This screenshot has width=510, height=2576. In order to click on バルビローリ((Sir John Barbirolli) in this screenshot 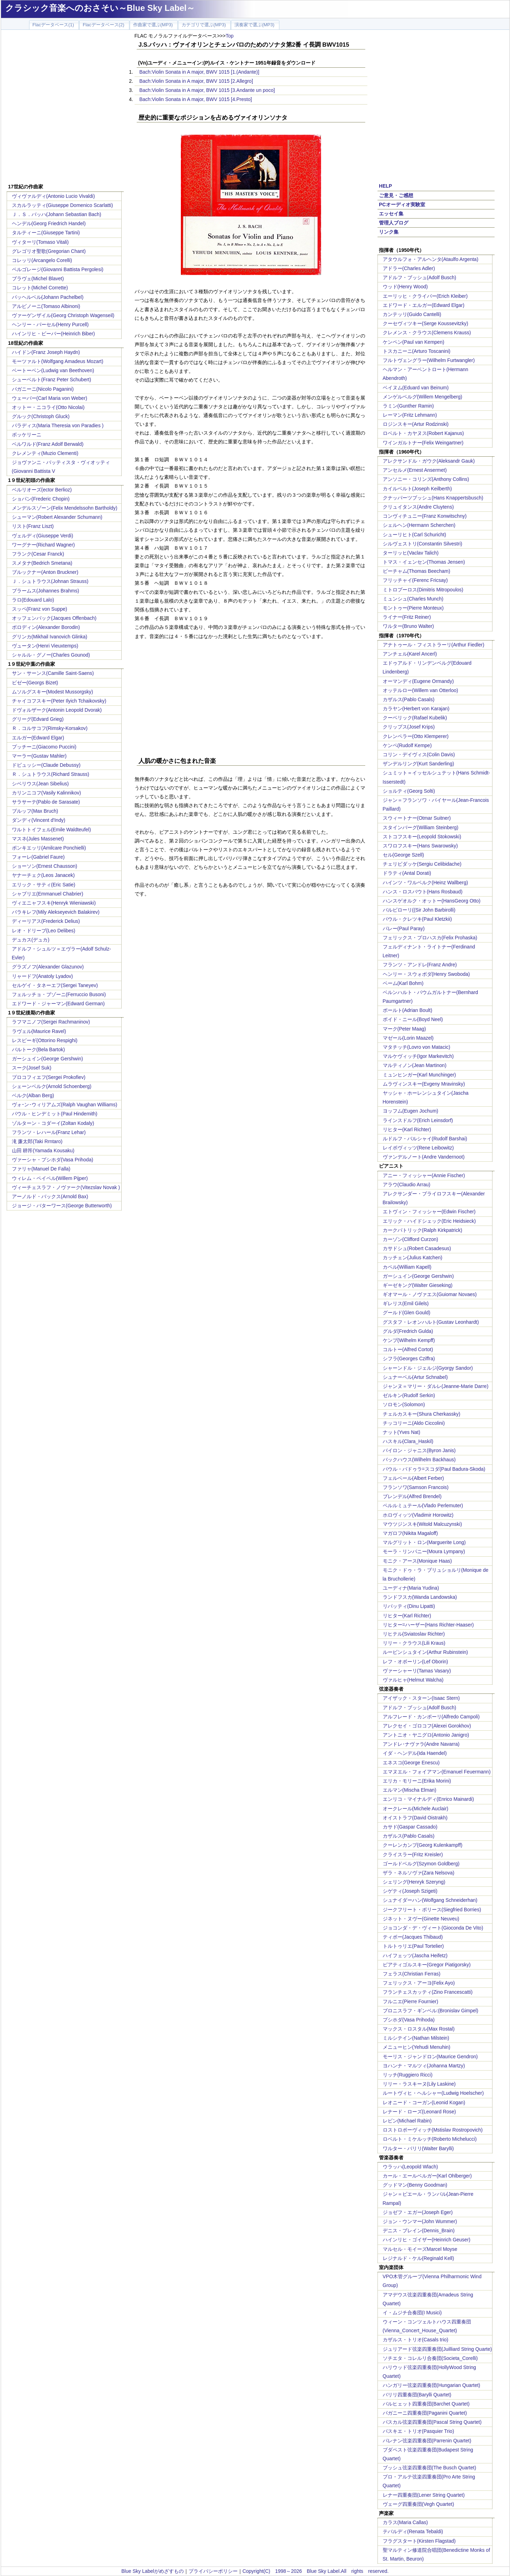, I will do `click(419, 910)`.